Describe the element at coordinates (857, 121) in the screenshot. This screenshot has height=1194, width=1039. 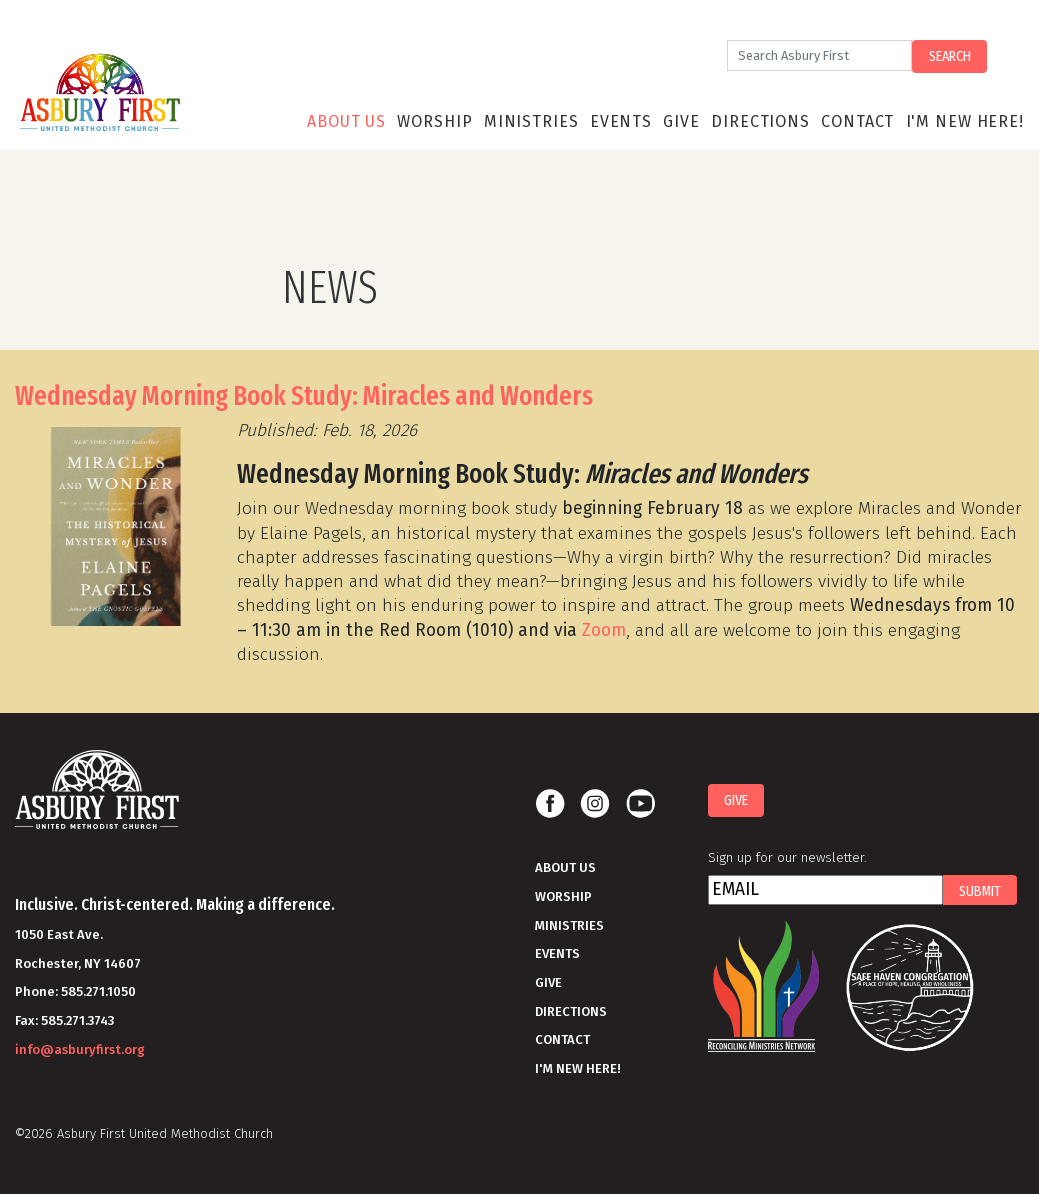
I see `Contact` at that location.